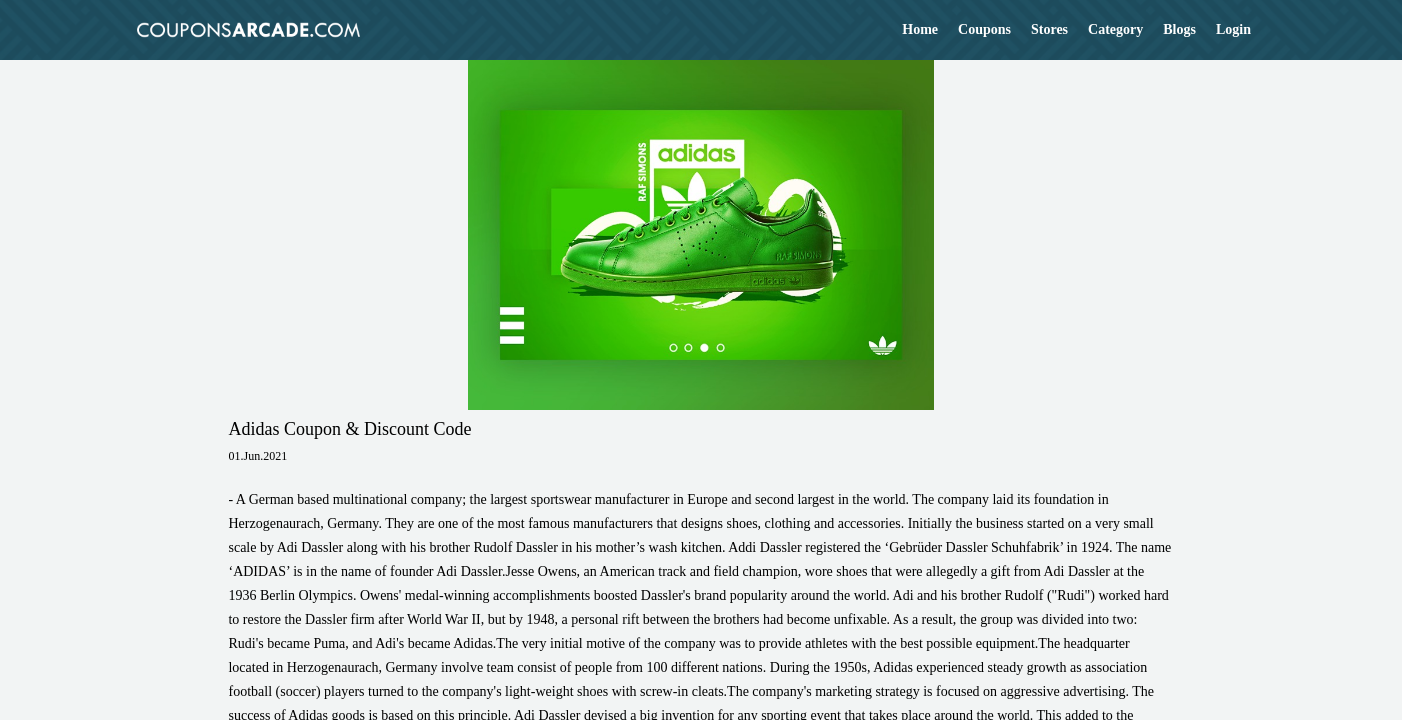  I want to click on Category, so click(1115, 29).